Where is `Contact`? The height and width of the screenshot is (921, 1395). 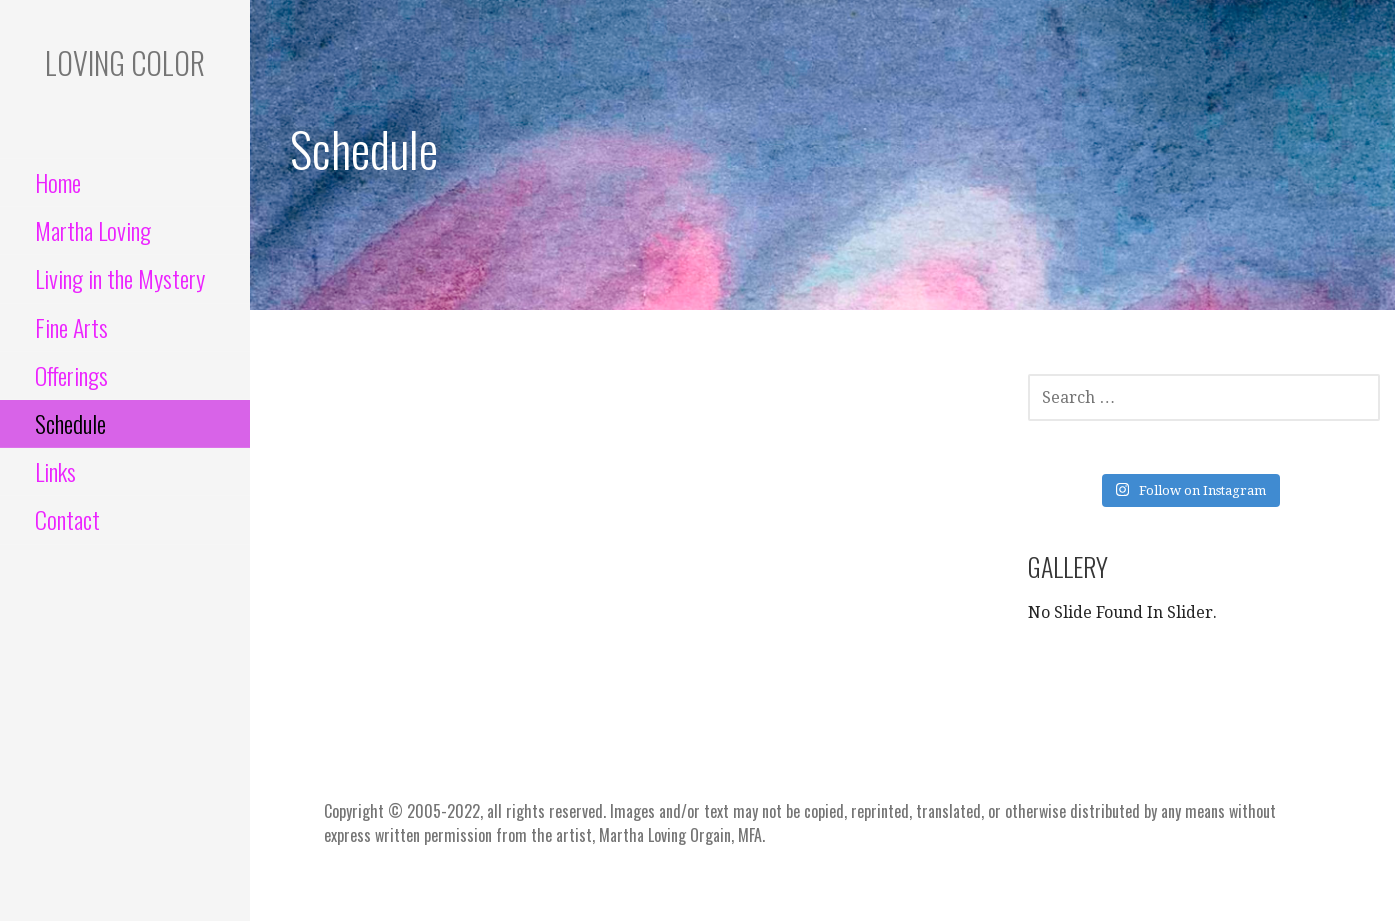 Contact is located at coordinates (67, 519).